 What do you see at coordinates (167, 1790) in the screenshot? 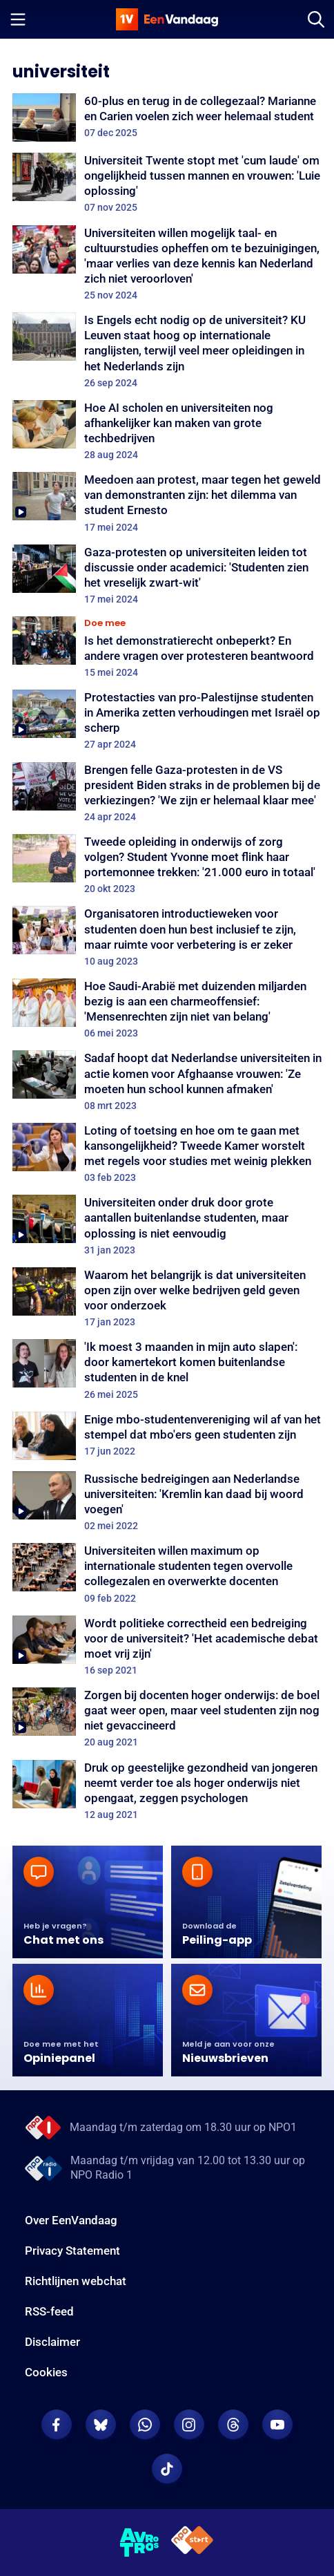
I see `[Druk op geestelijke gezondheid van jongeren neemt verder toe als hoger onderwijs niet opengaat, zeggen psychologen]` at bounding box center [167, 1790].